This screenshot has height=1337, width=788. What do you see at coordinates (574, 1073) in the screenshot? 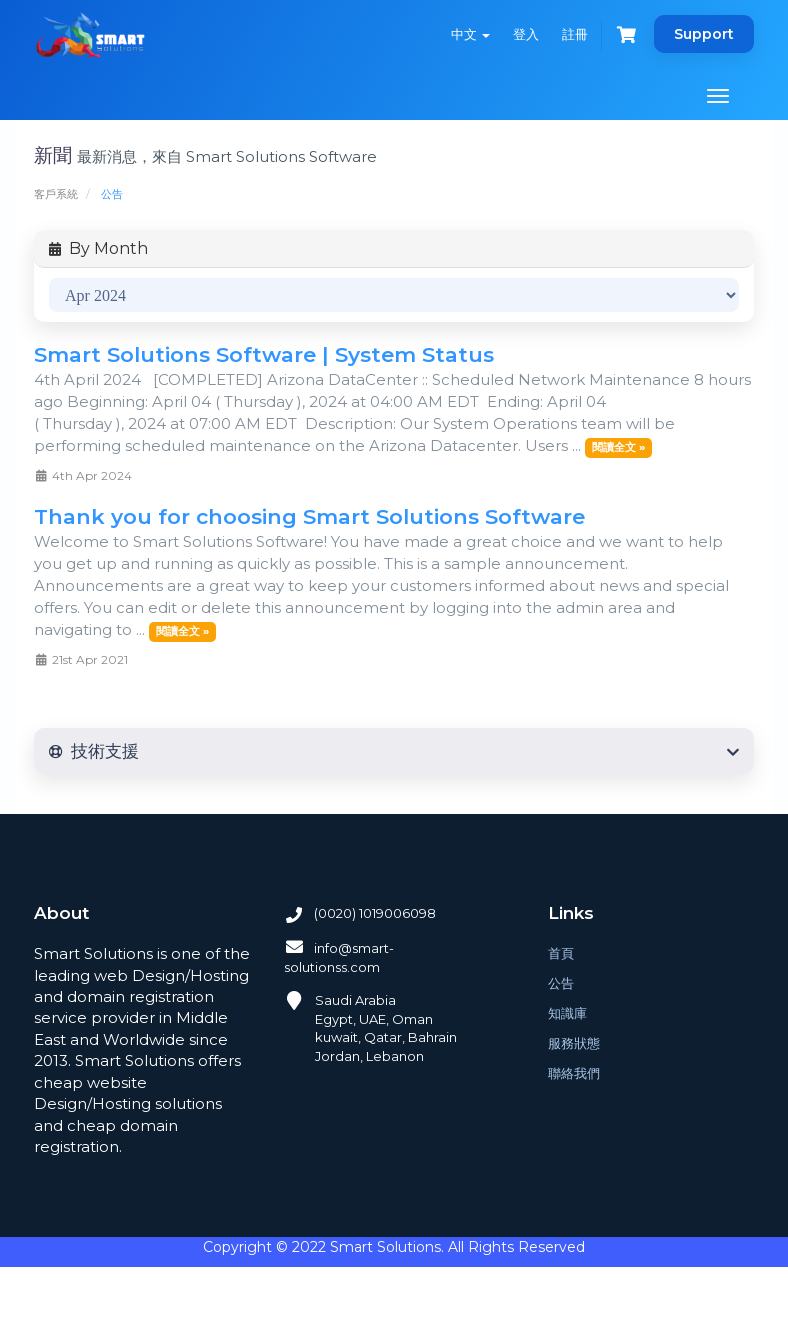
I see `聯絡我們` at bounding box center [574, 1073].